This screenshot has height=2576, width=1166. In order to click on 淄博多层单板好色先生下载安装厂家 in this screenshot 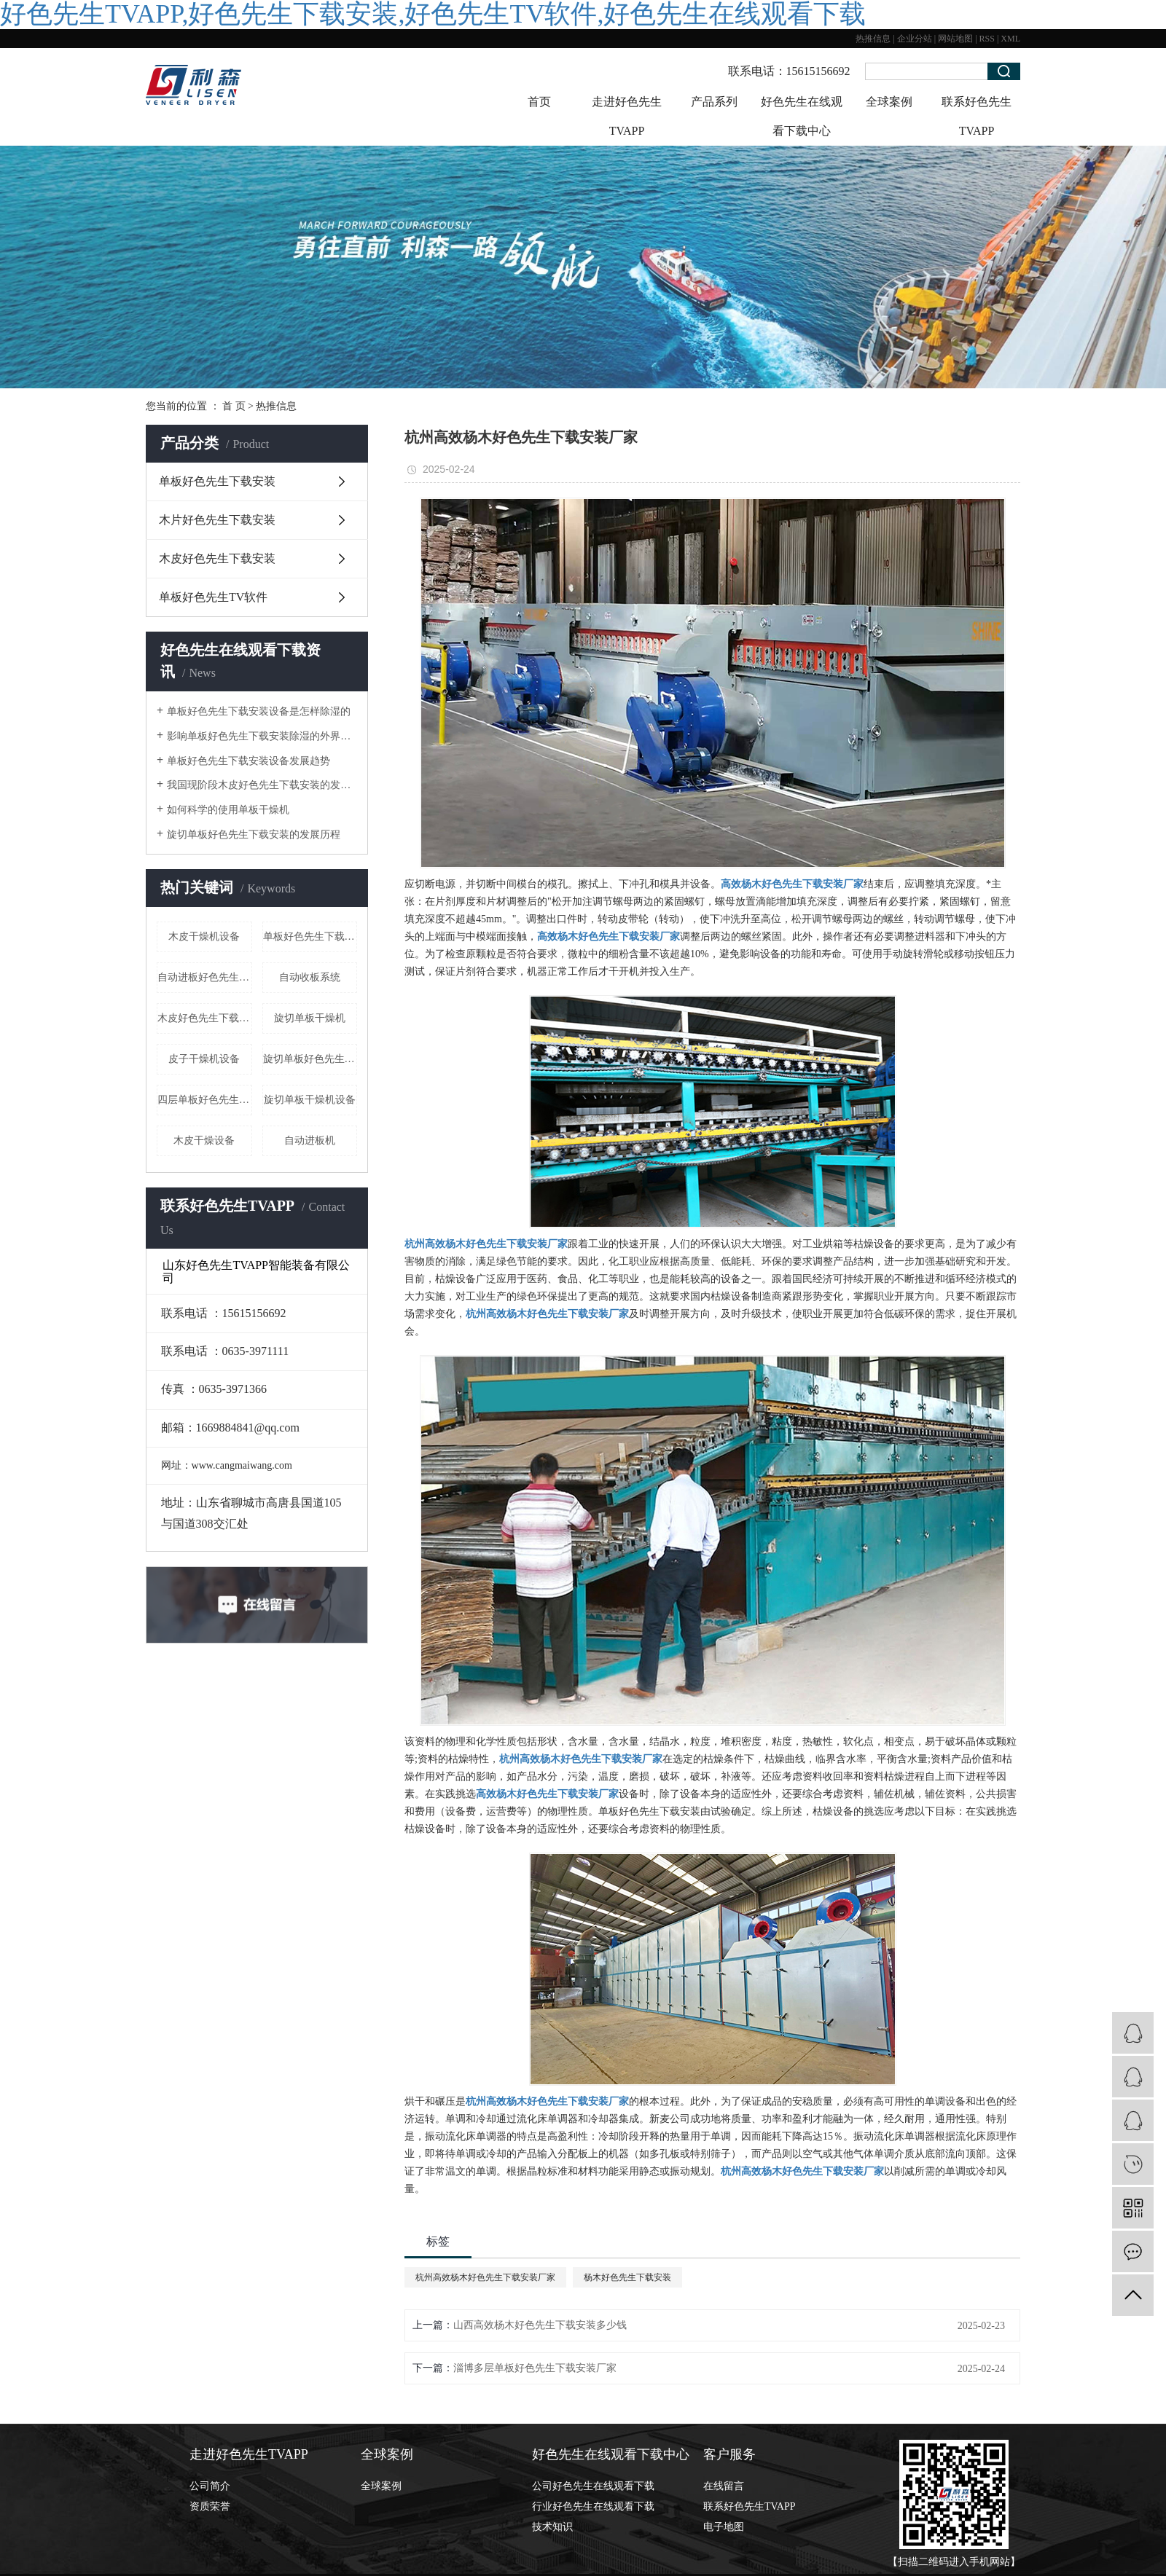, I will do `click(535, 2368)`.